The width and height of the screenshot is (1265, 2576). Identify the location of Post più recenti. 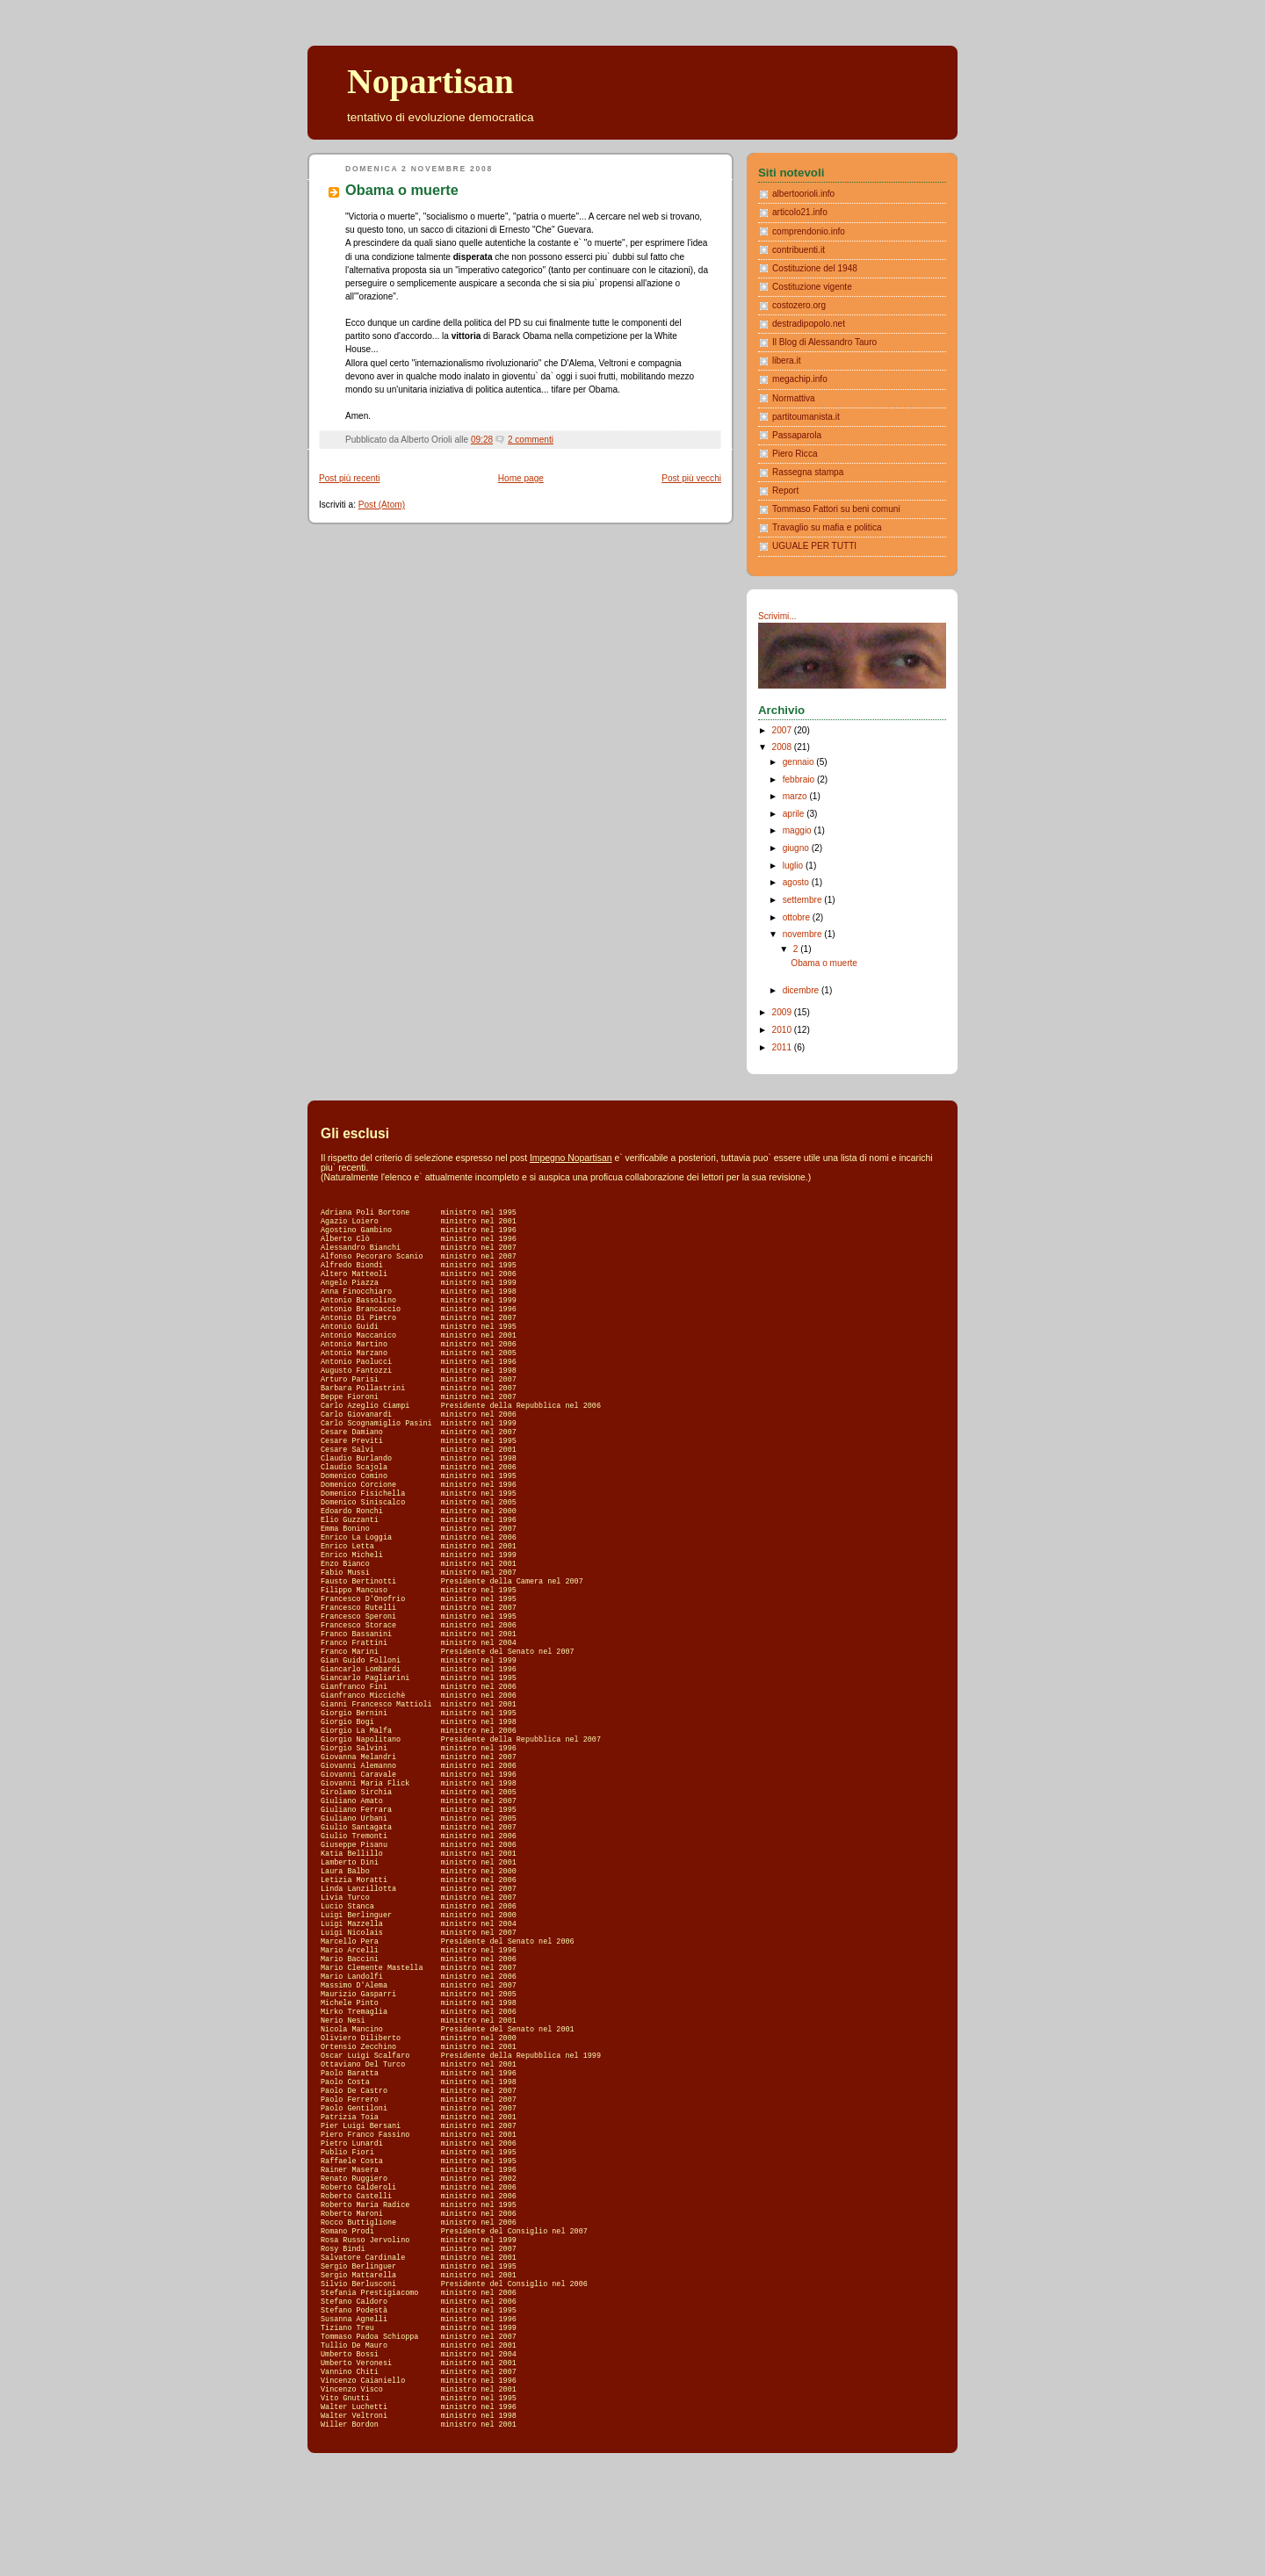
(349, 478).